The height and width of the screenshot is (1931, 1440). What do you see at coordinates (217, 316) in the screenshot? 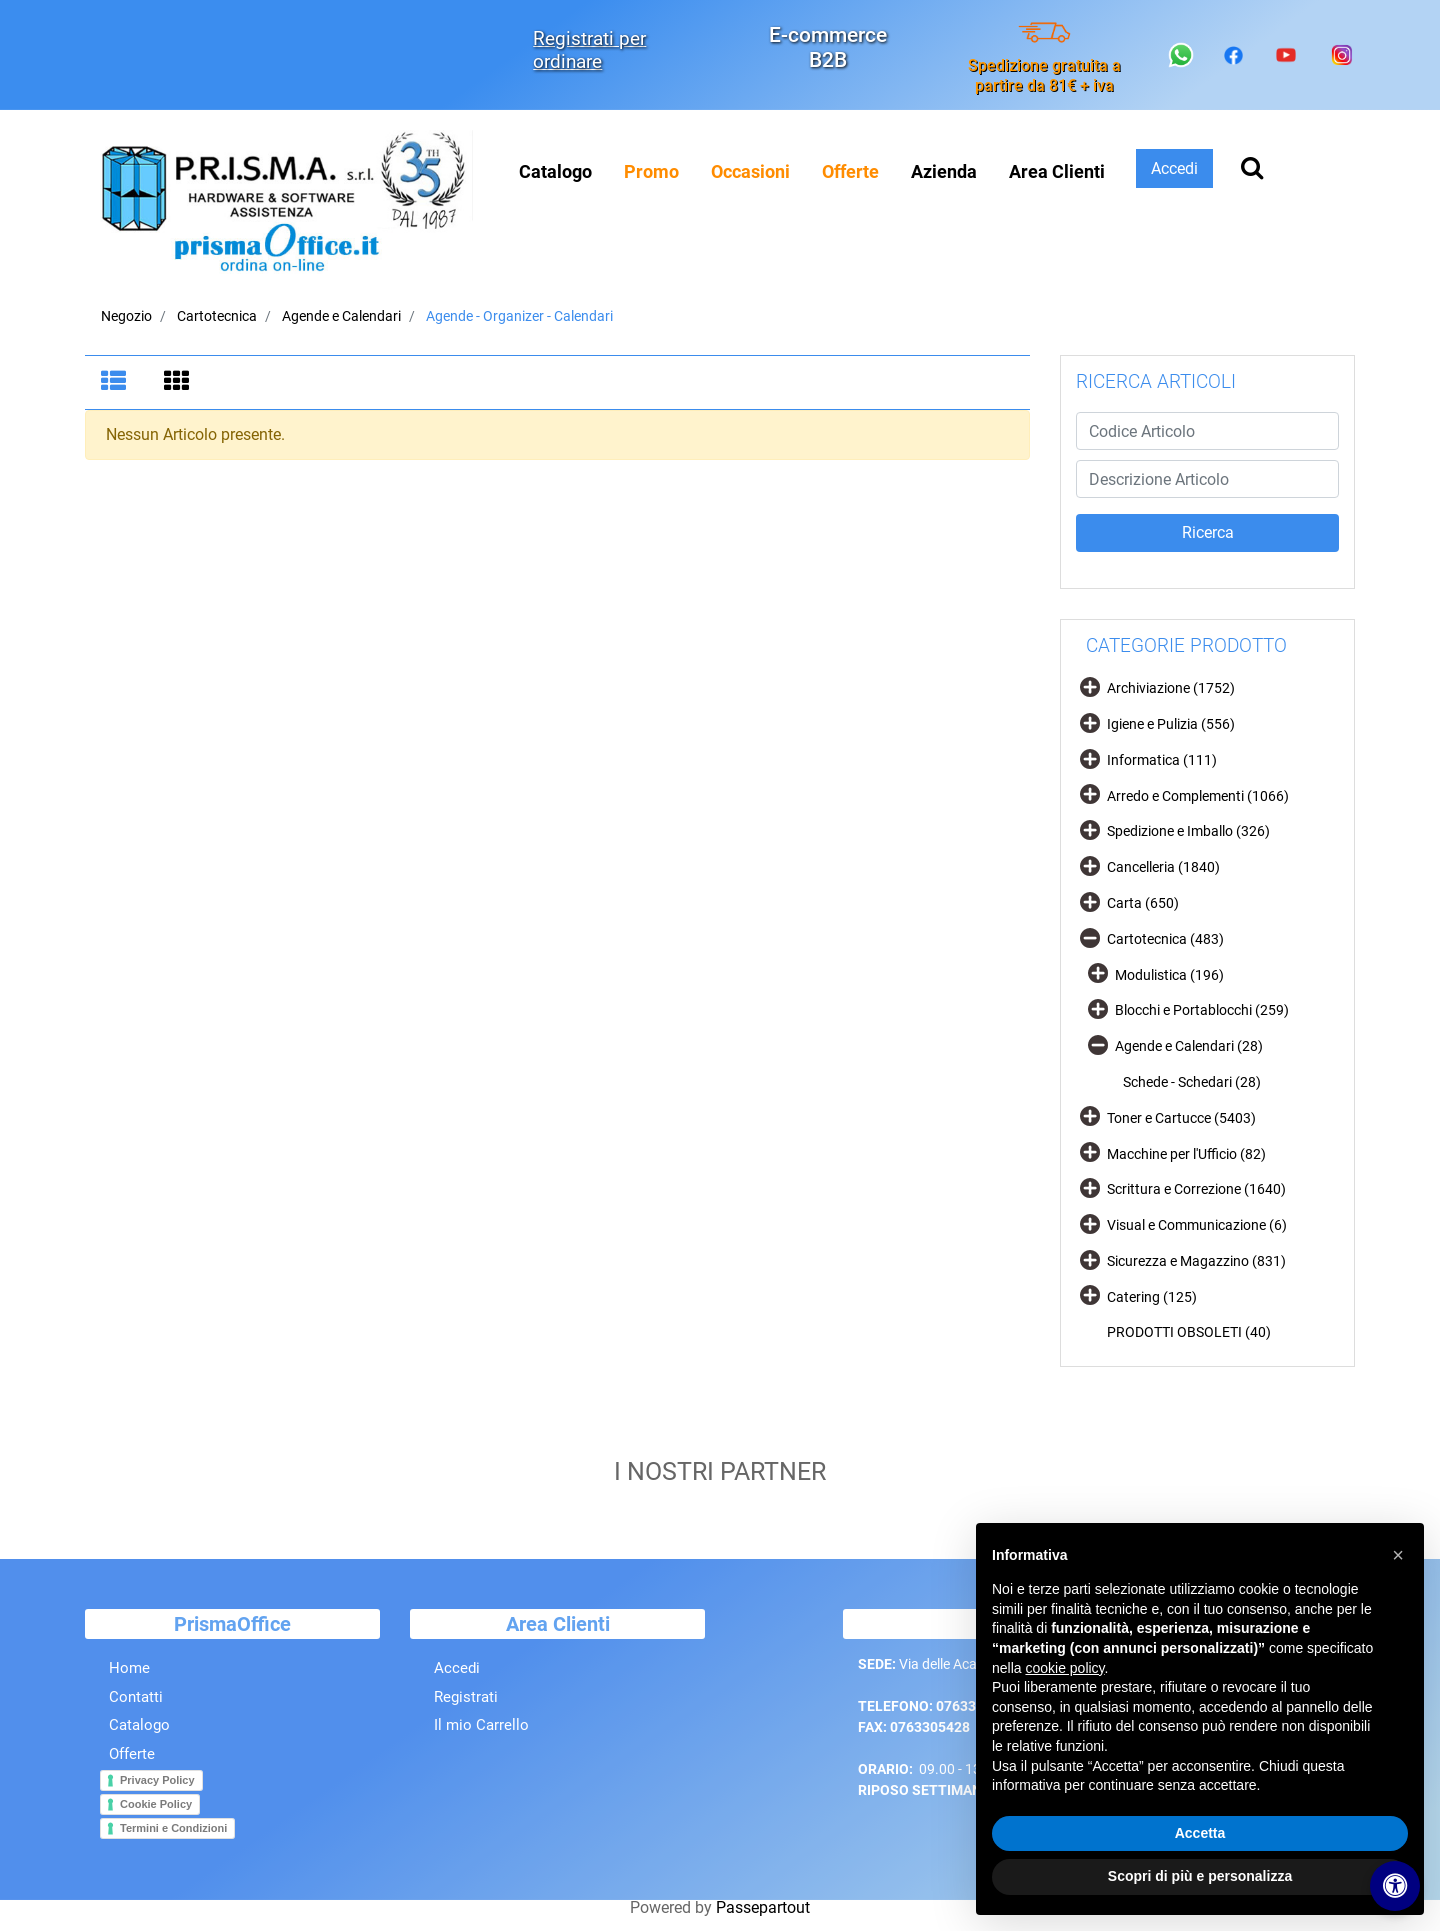
I see `Cartotecnica` at bounding box center [217, 316].